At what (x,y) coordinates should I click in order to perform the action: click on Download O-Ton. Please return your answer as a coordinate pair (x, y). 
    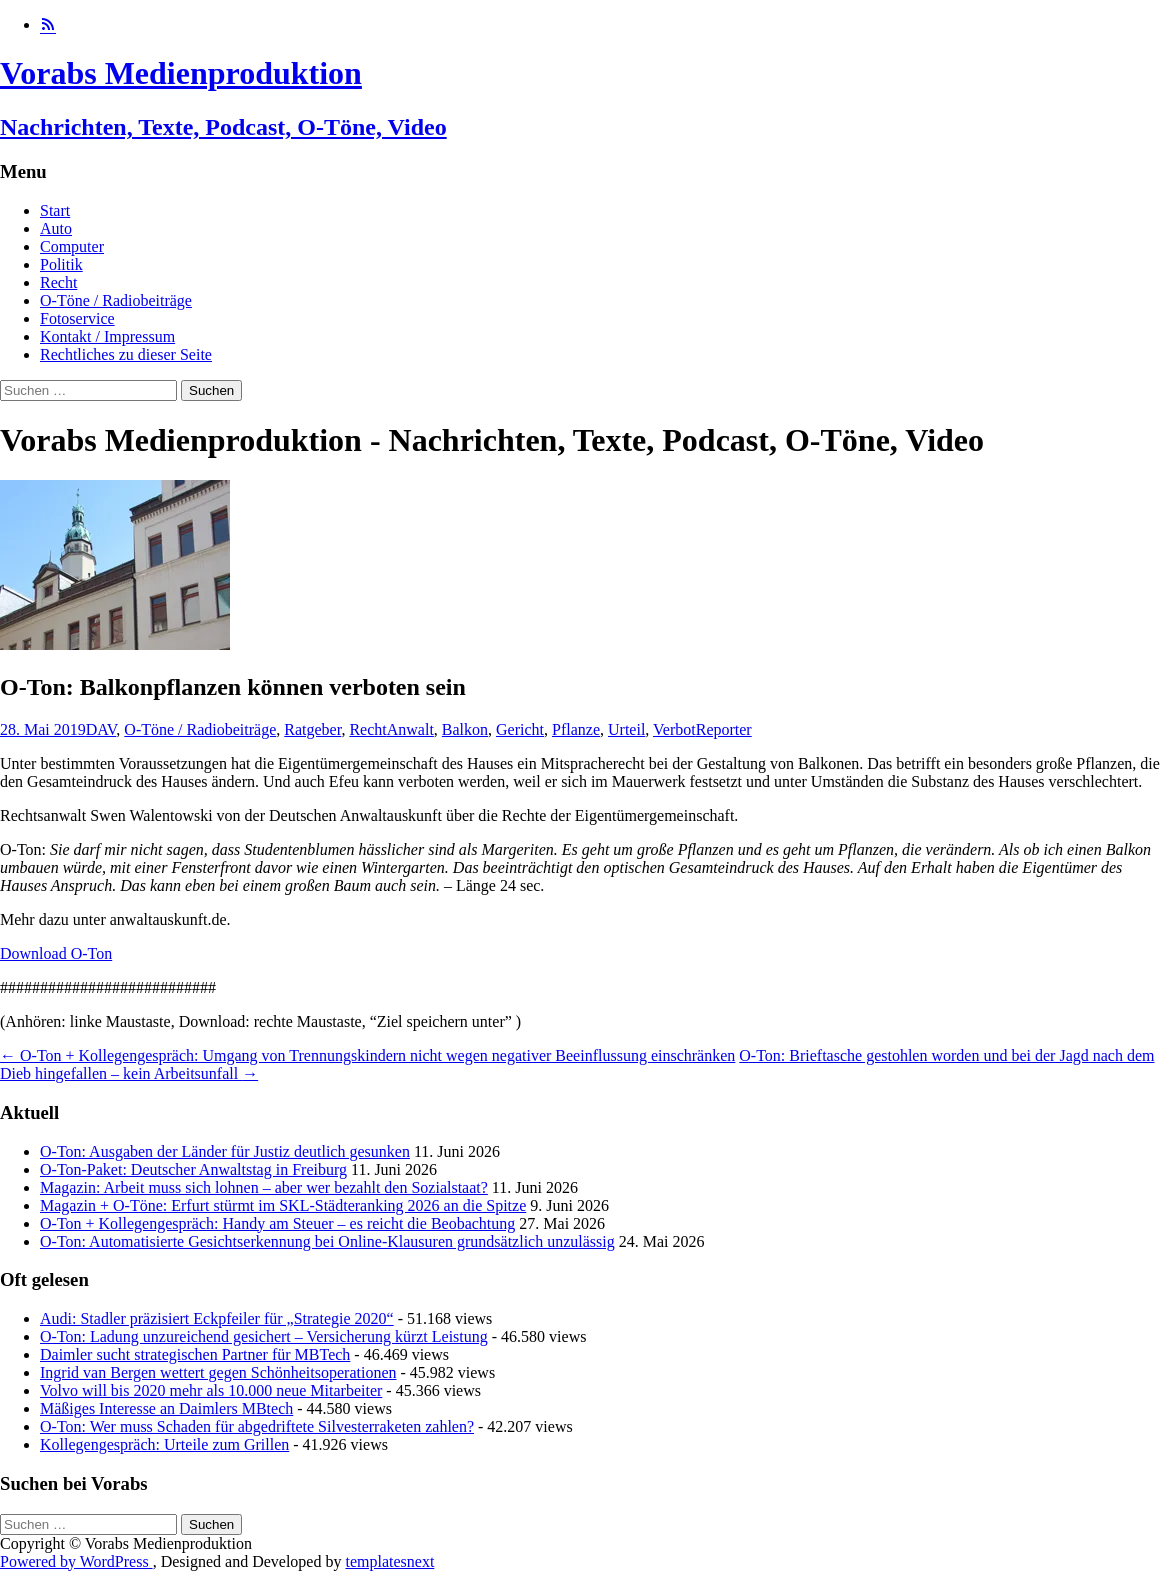
    Looking at the image, I should click on (56, 953).